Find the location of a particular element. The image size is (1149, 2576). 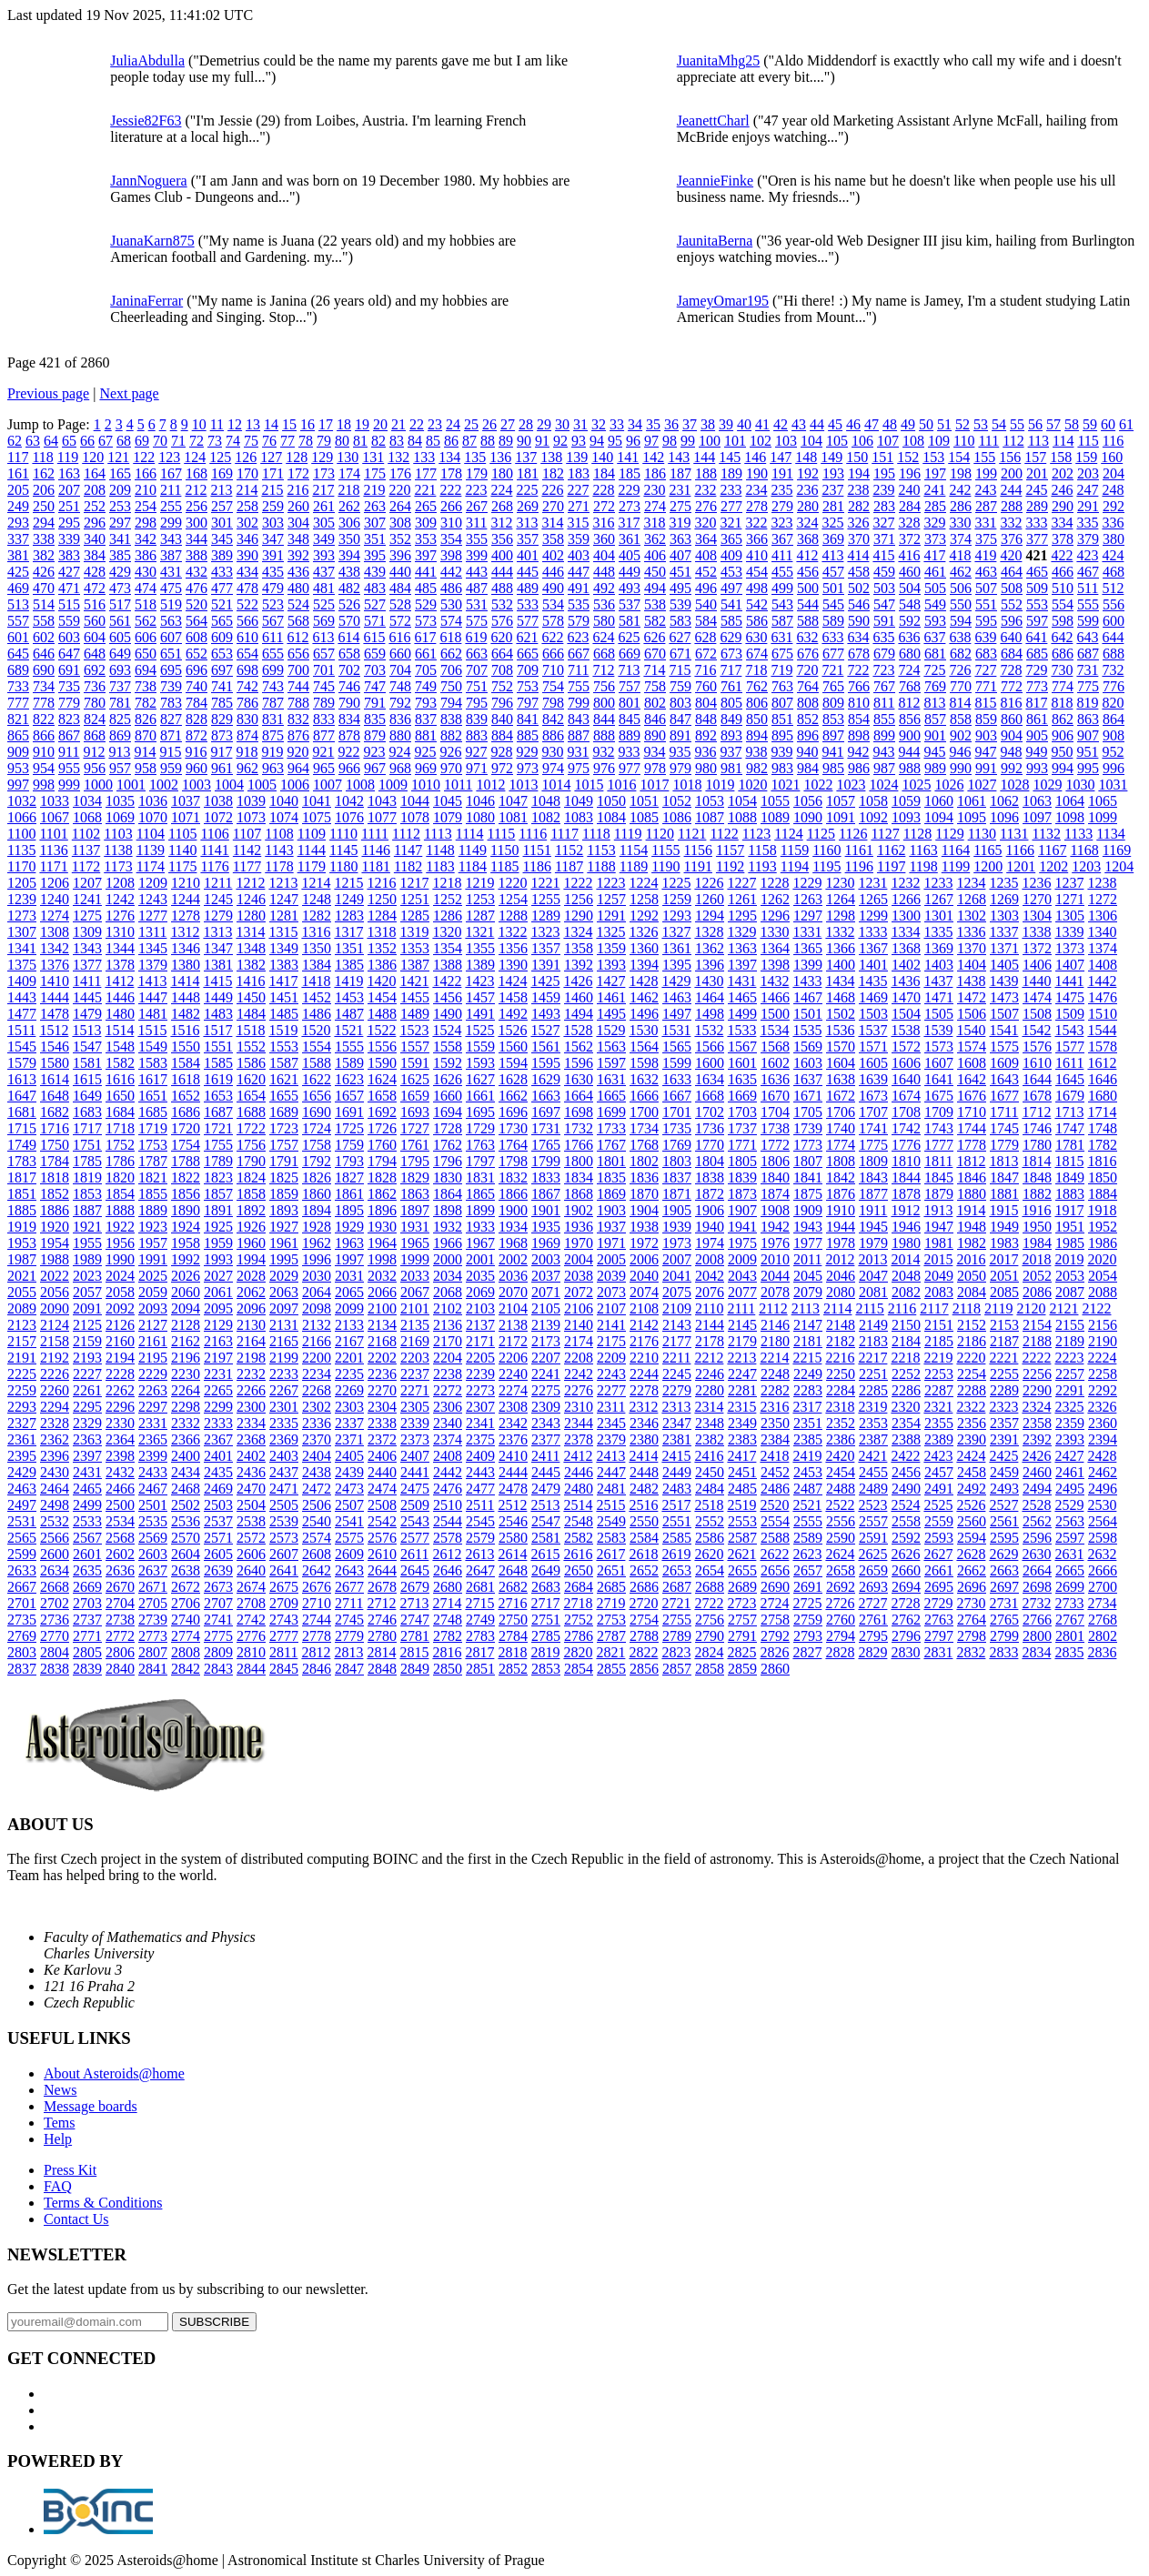

286 is located at coordinates (961, 506).